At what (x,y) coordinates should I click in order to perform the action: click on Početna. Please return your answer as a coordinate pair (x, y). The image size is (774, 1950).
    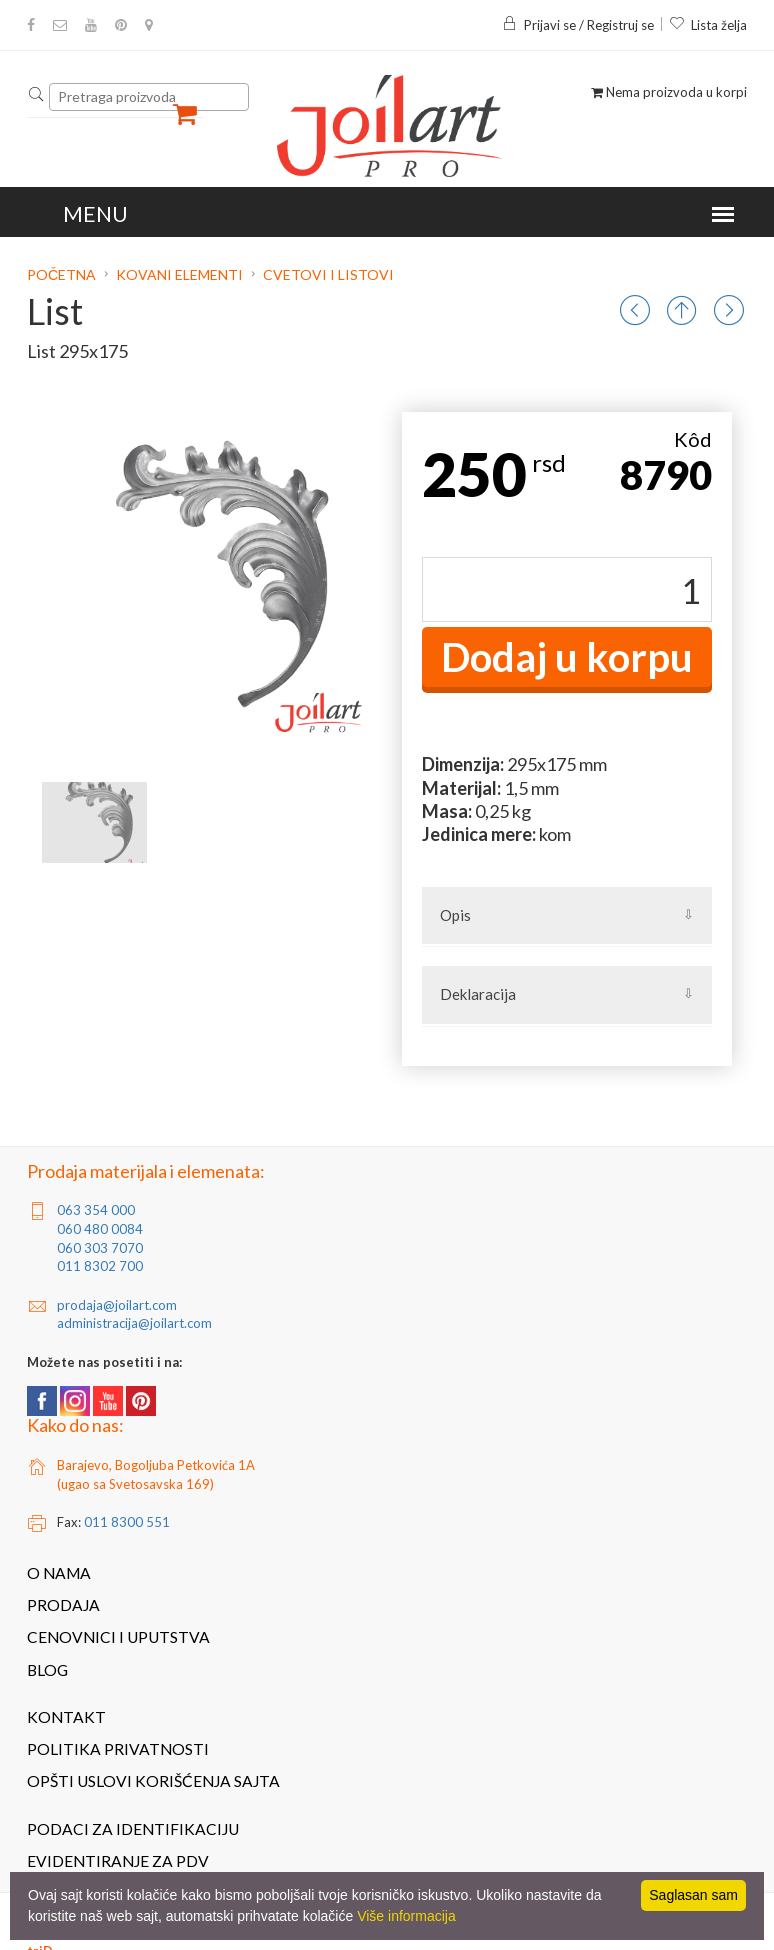
    Looking at the image, I should click on (63, 274).